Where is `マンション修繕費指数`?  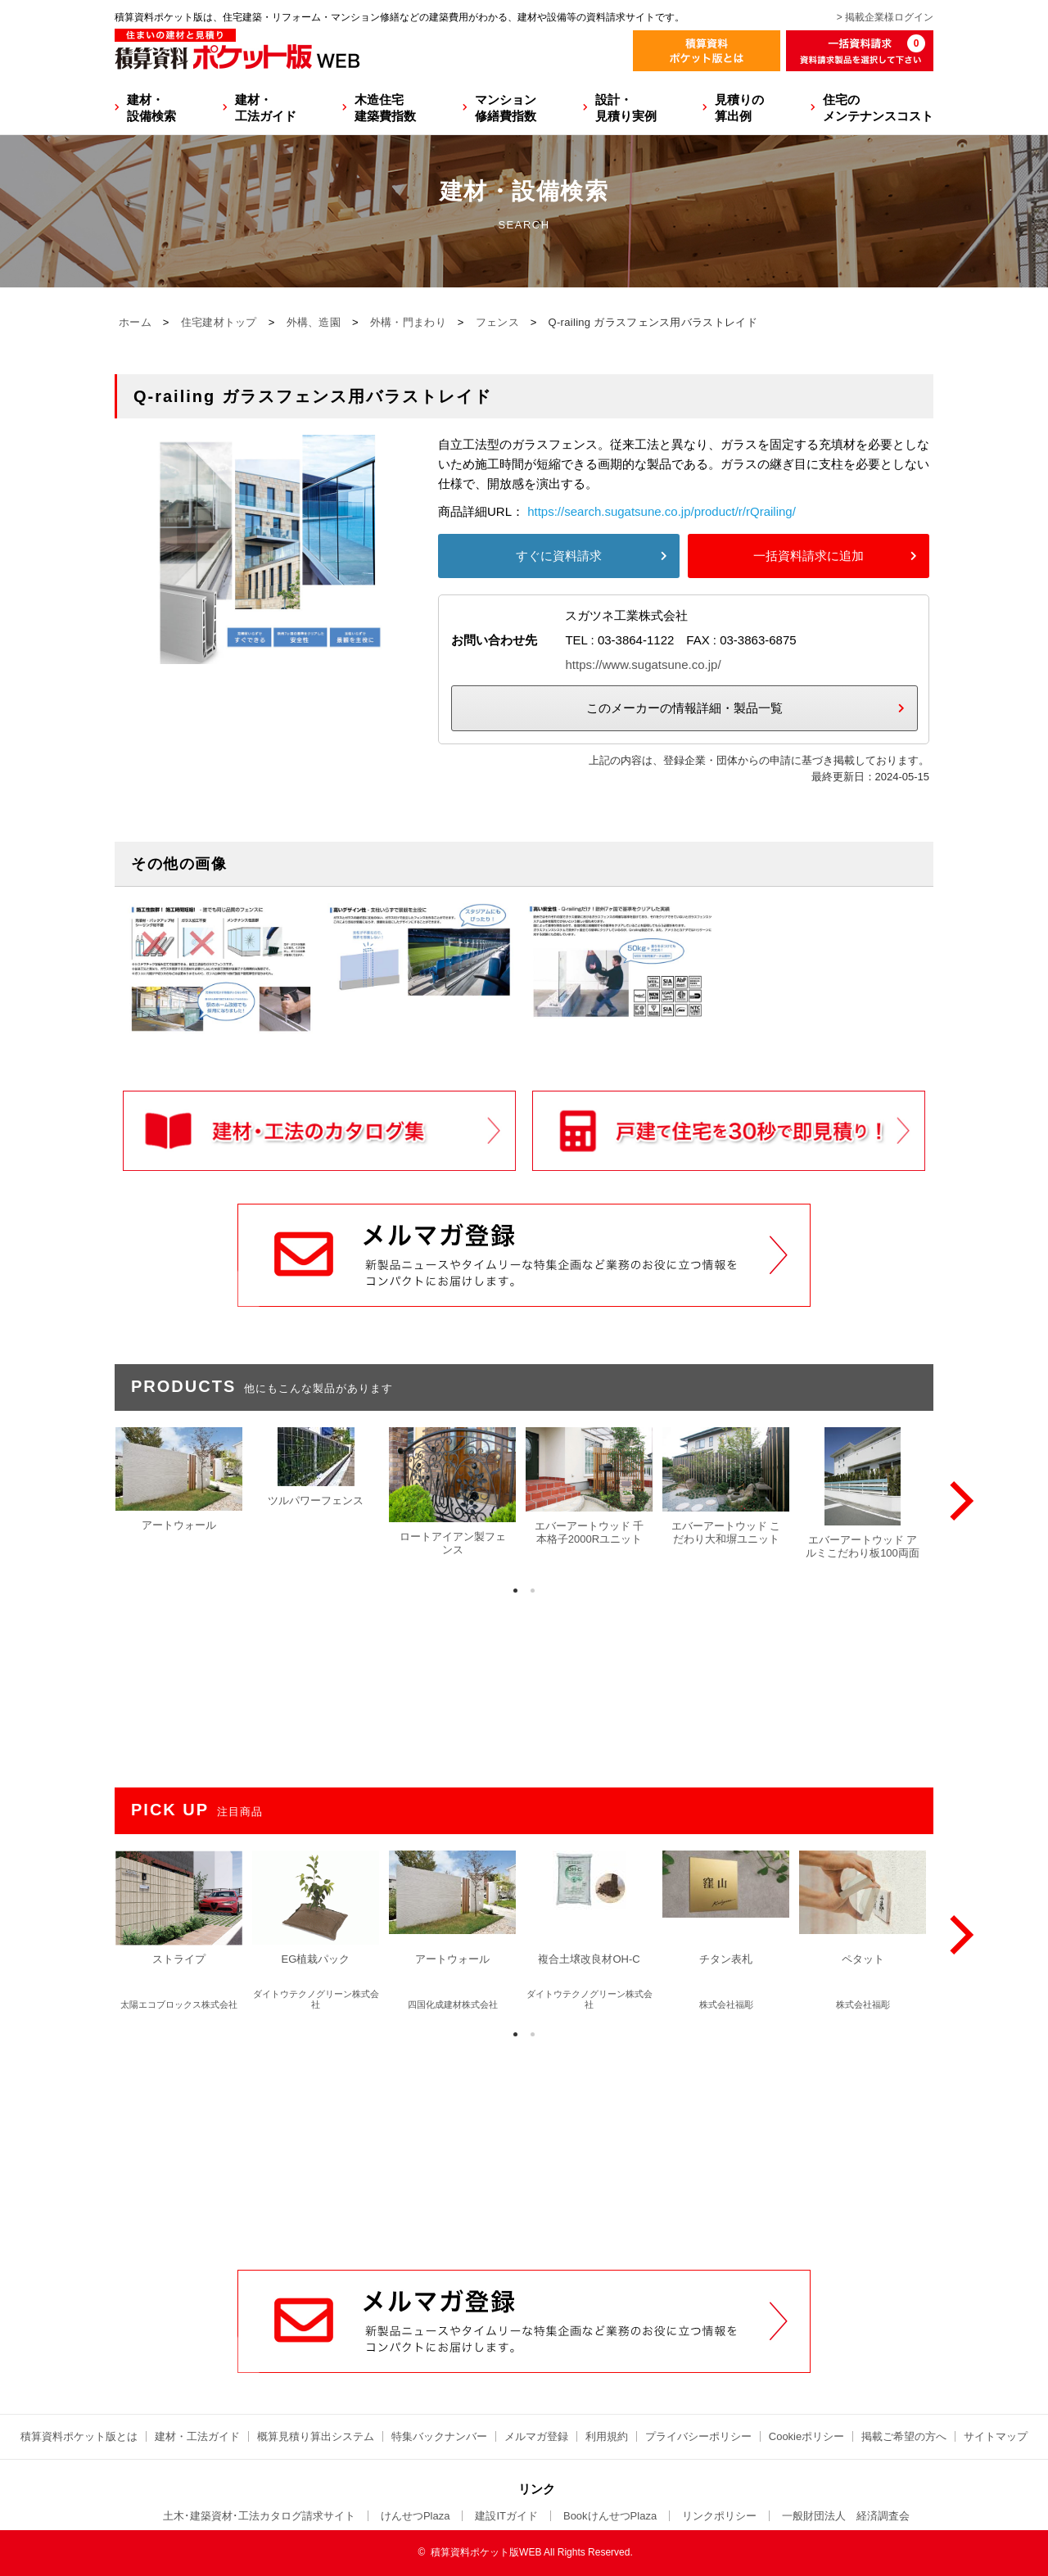
マンション修繕費指数 is located at coordinates (505, 108).